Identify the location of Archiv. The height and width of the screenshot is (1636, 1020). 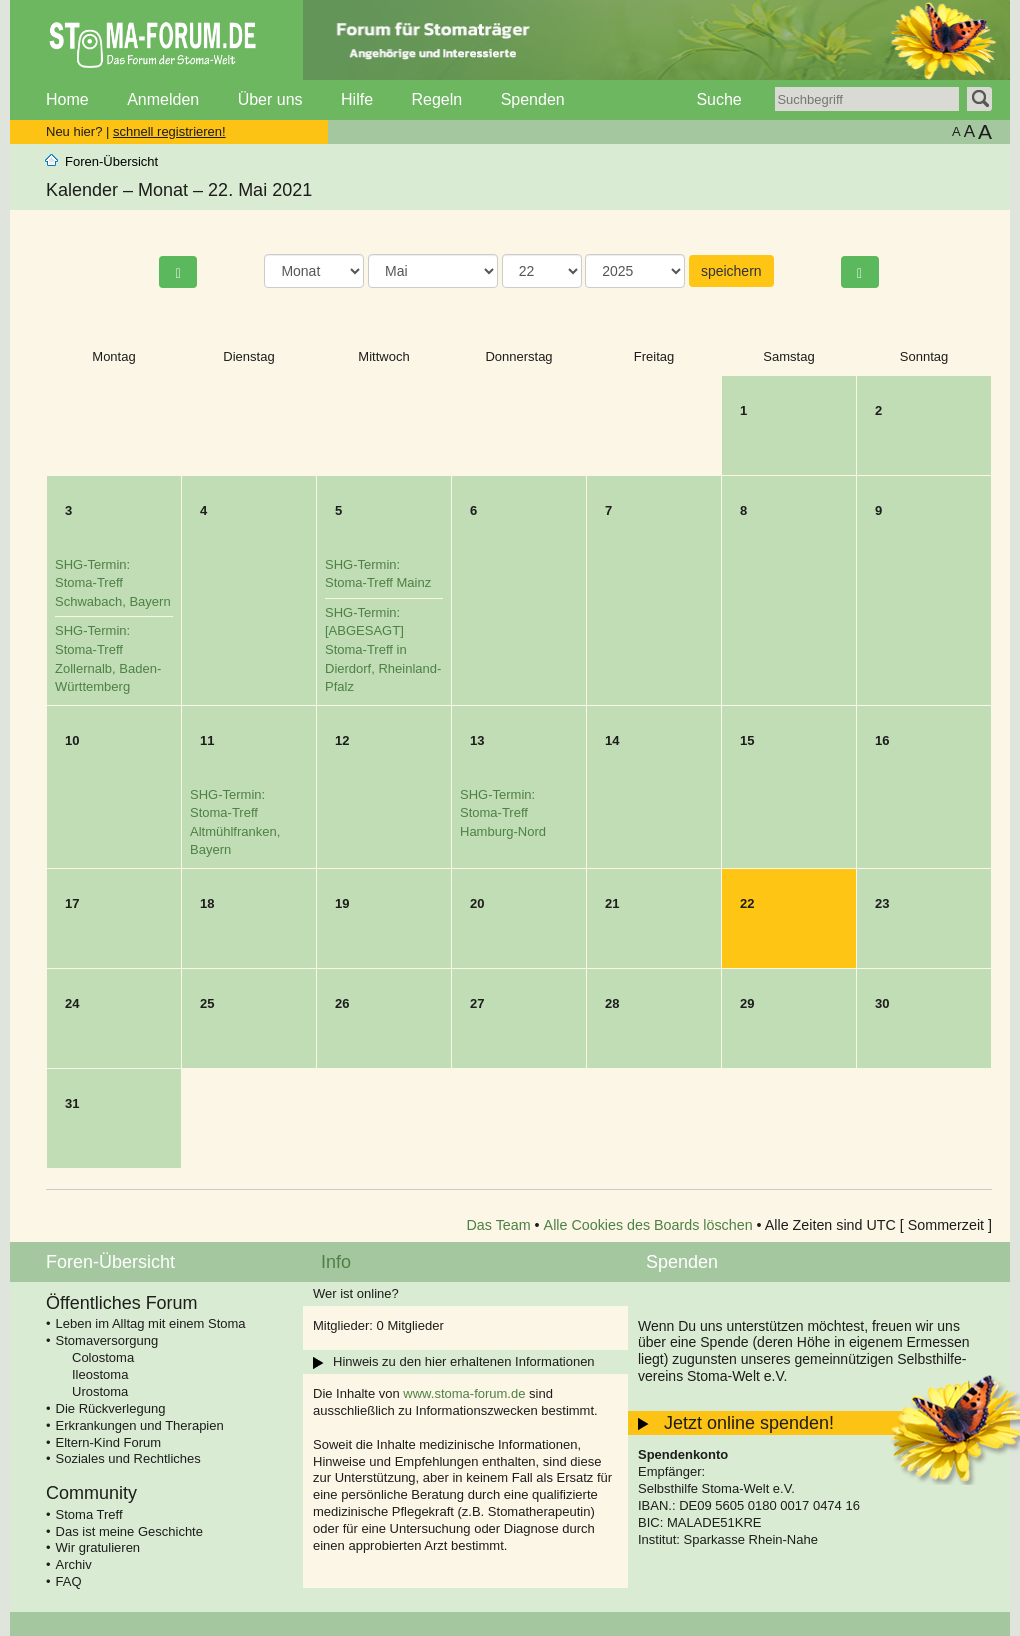
(74, 1564).